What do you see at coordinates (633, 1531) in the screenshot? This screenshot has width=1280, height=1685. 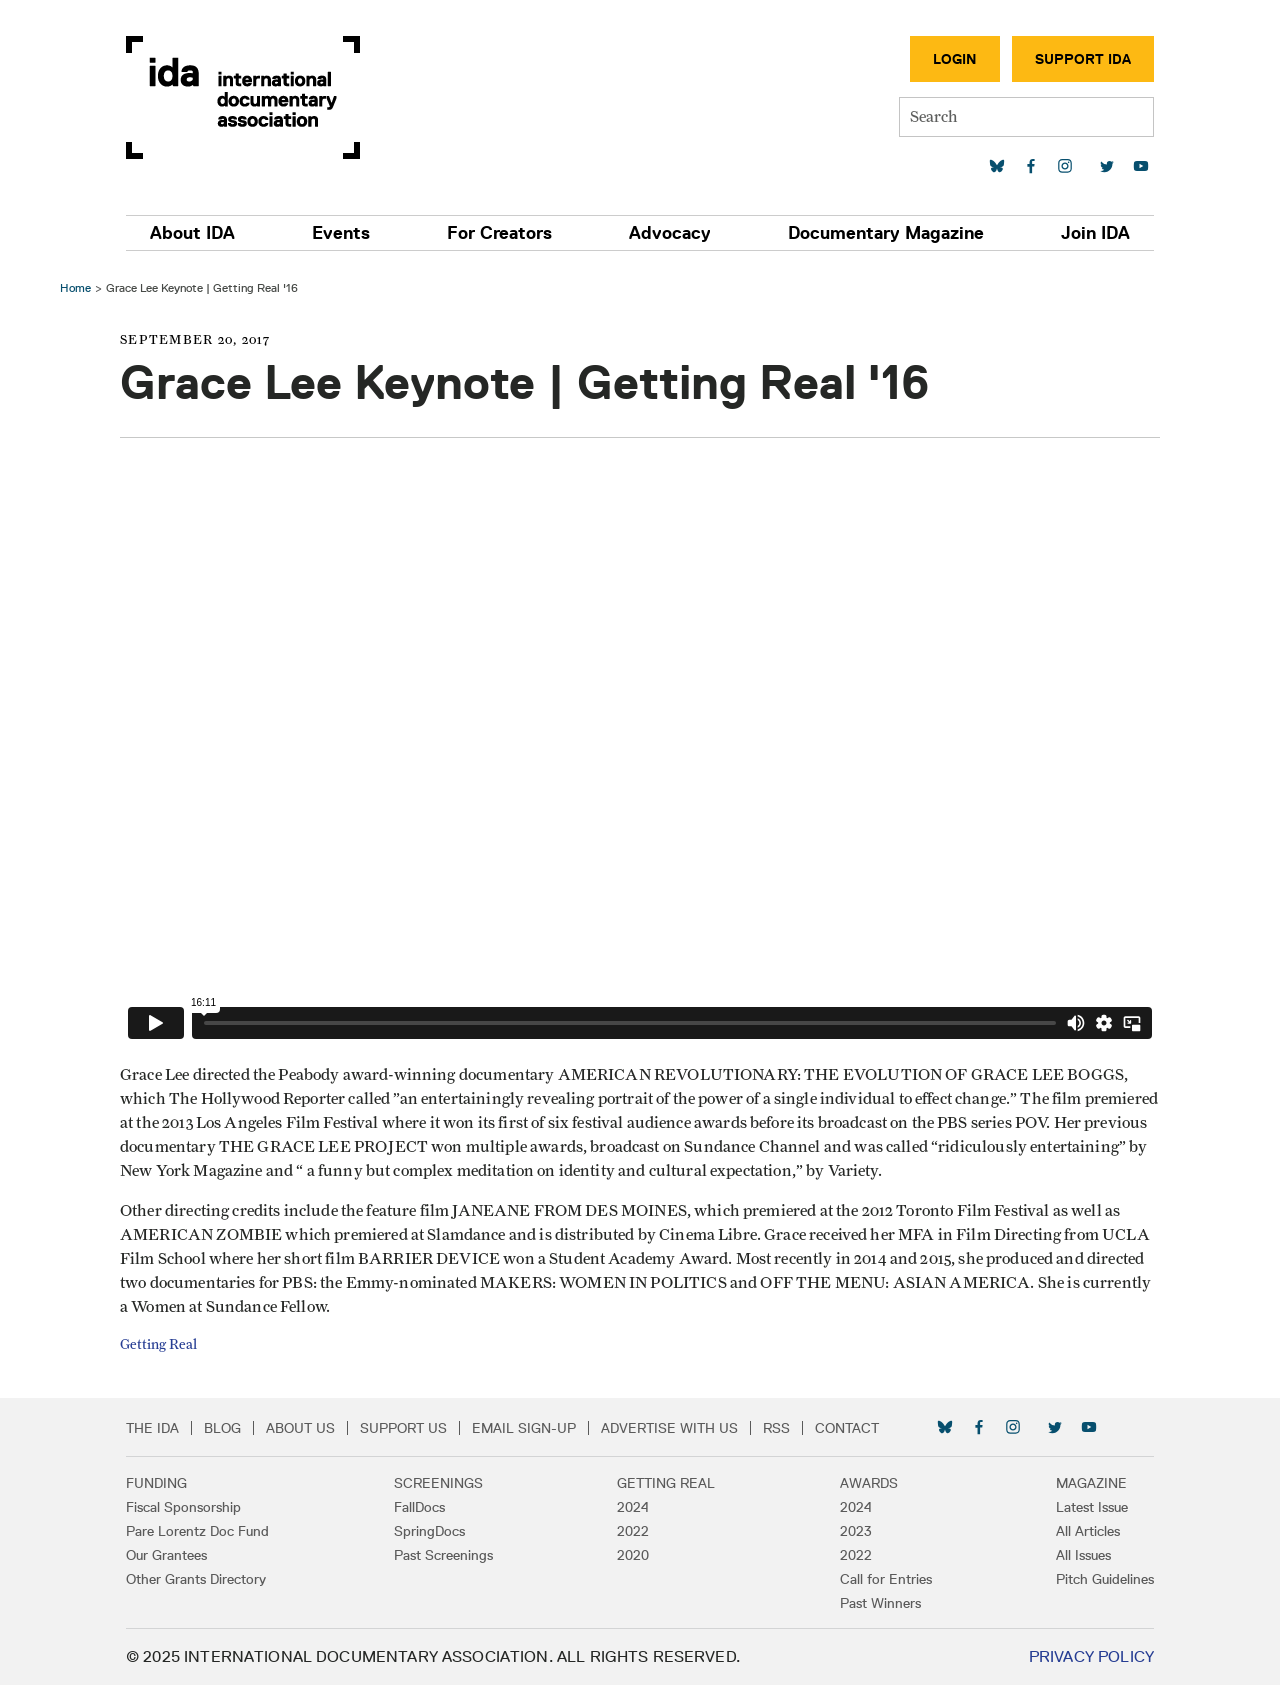 I see `2022` at bounding box center [633, 1531].